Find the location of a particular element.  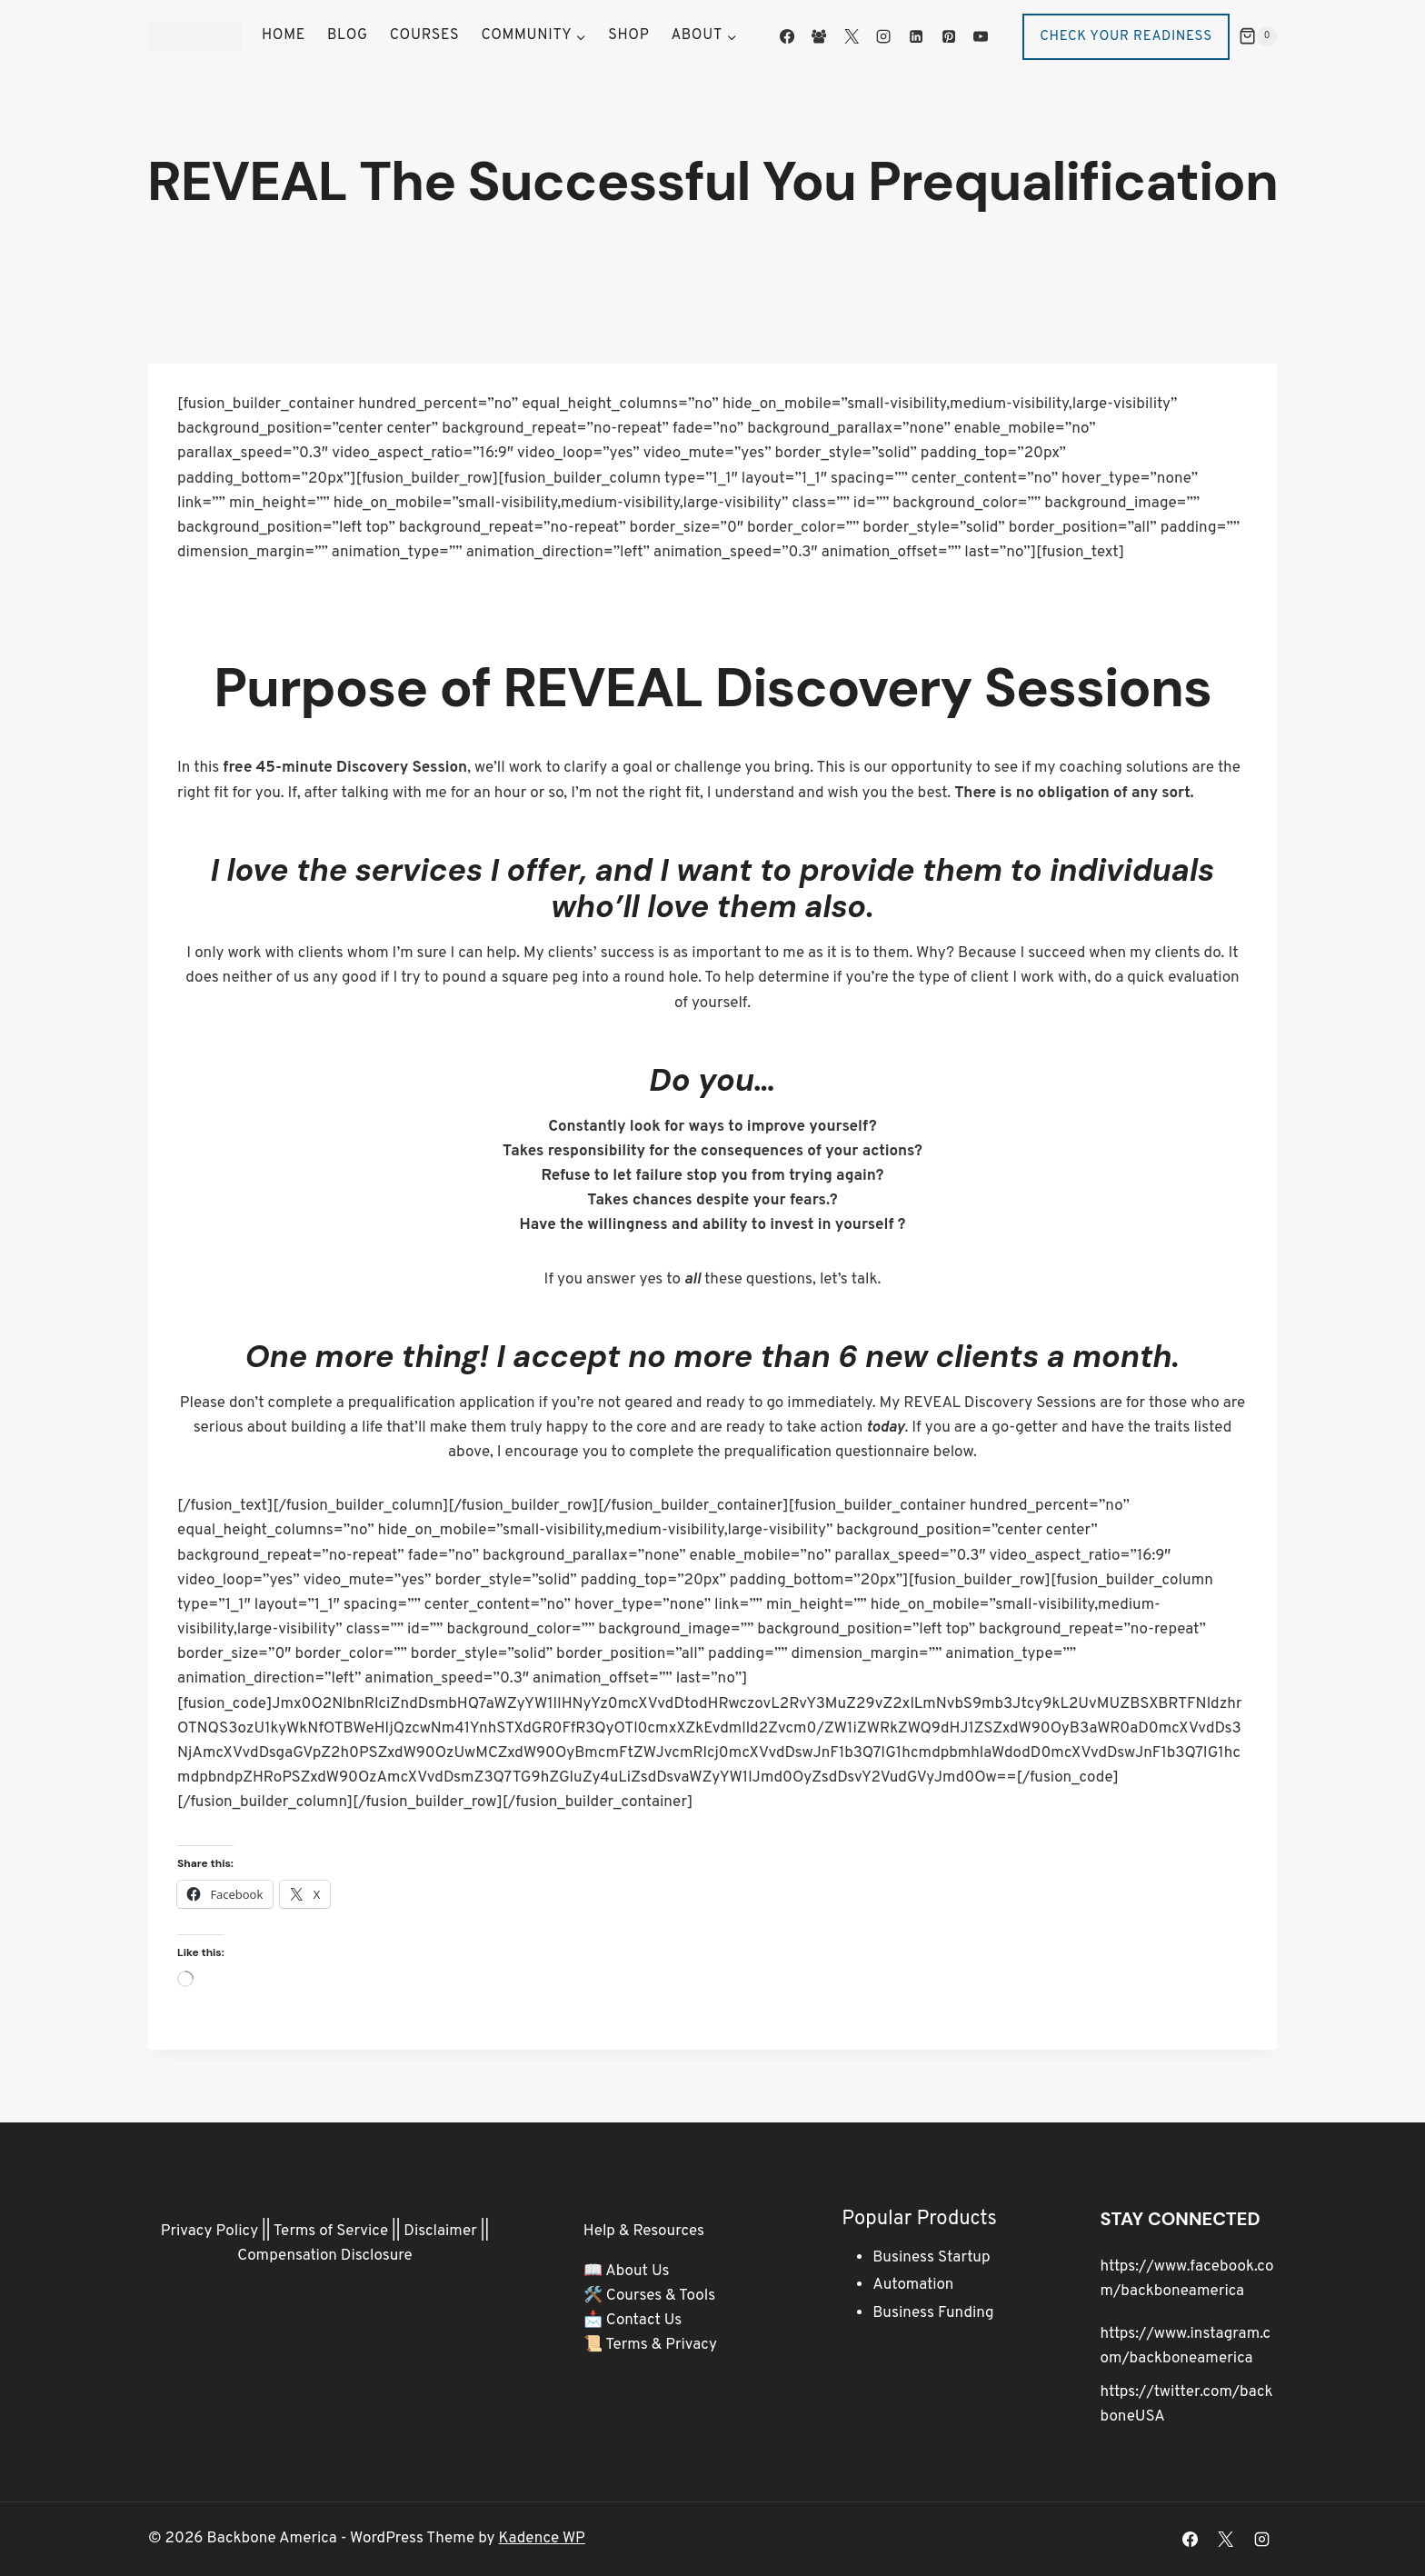

Privacy Policy is located at coordinates (209, 2232).